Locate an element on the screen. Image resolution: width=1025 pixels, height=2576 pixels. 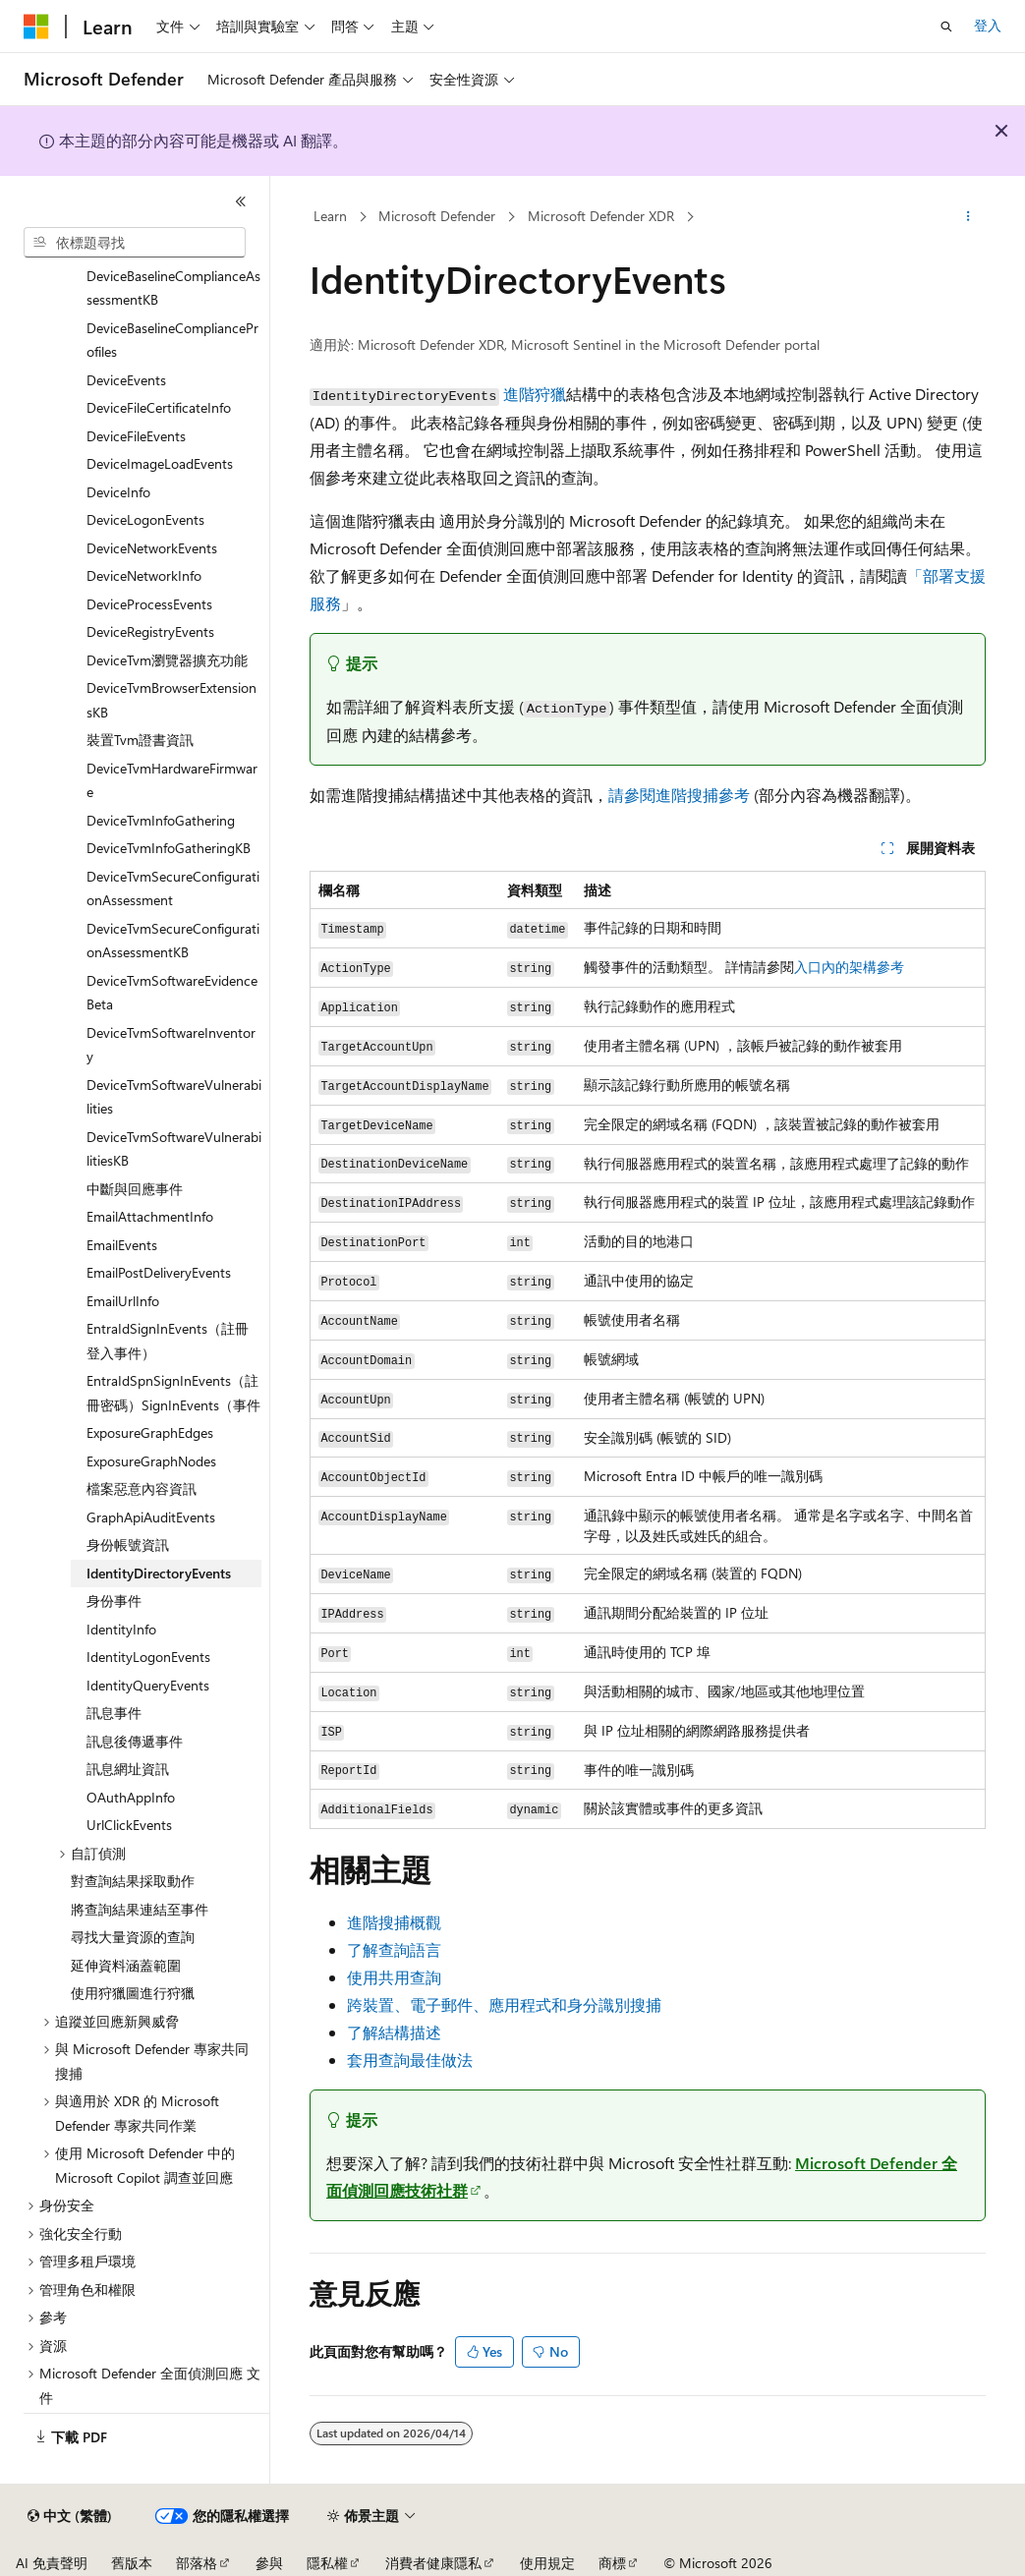
GraphApiAuditEvents [treeitem] is located at coordinates (150, 1517).